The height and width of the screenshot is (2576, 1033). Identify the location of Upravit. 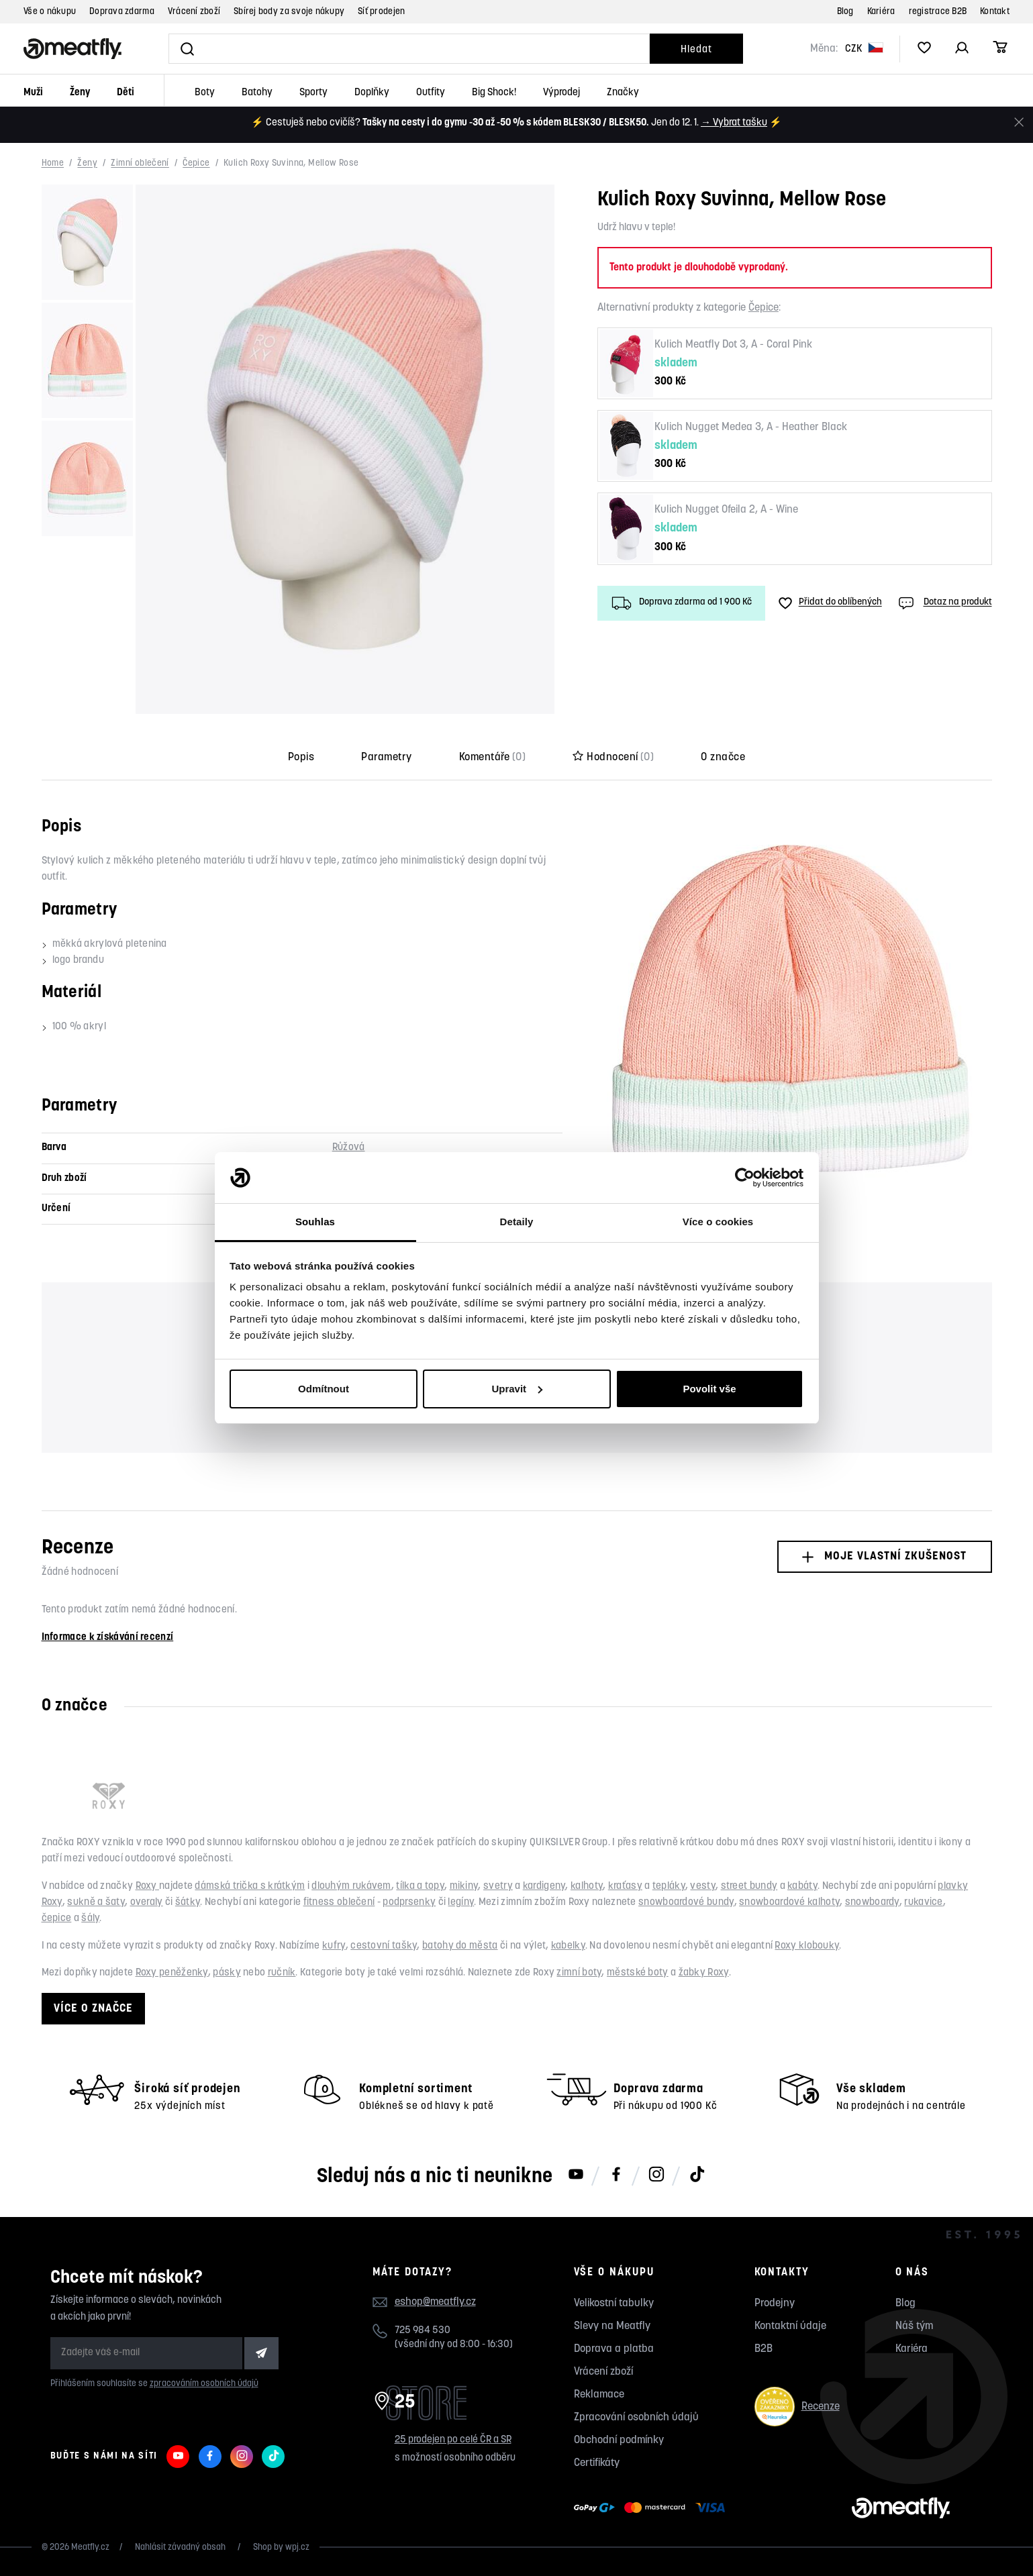
(516, 1388).